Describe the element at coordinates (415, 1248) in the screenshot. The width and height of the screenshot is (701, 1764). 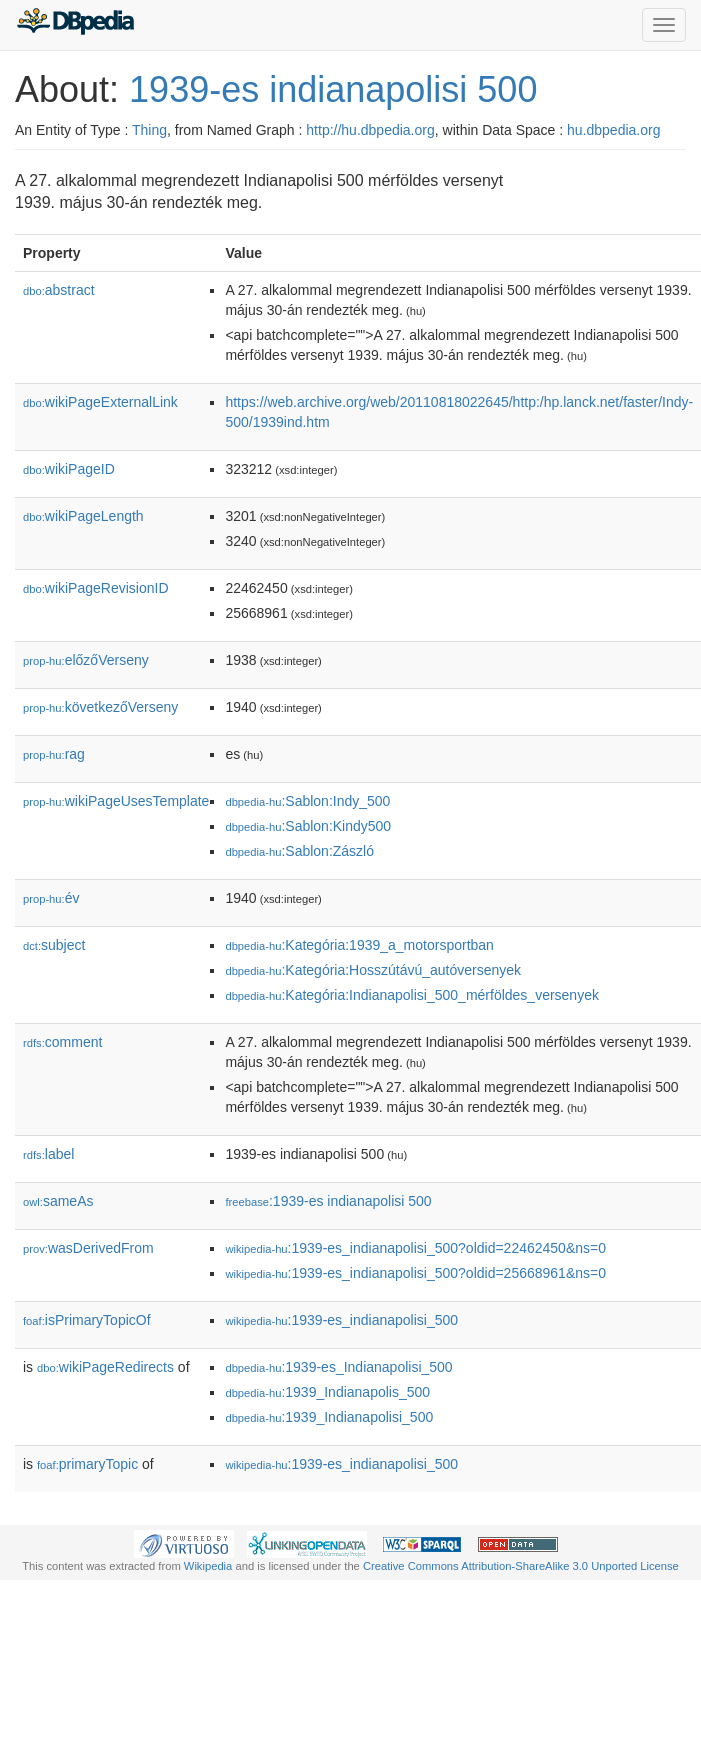
I see `:1939-es_indianapolisi_500?oldid=22462450&ns=0` at that location.